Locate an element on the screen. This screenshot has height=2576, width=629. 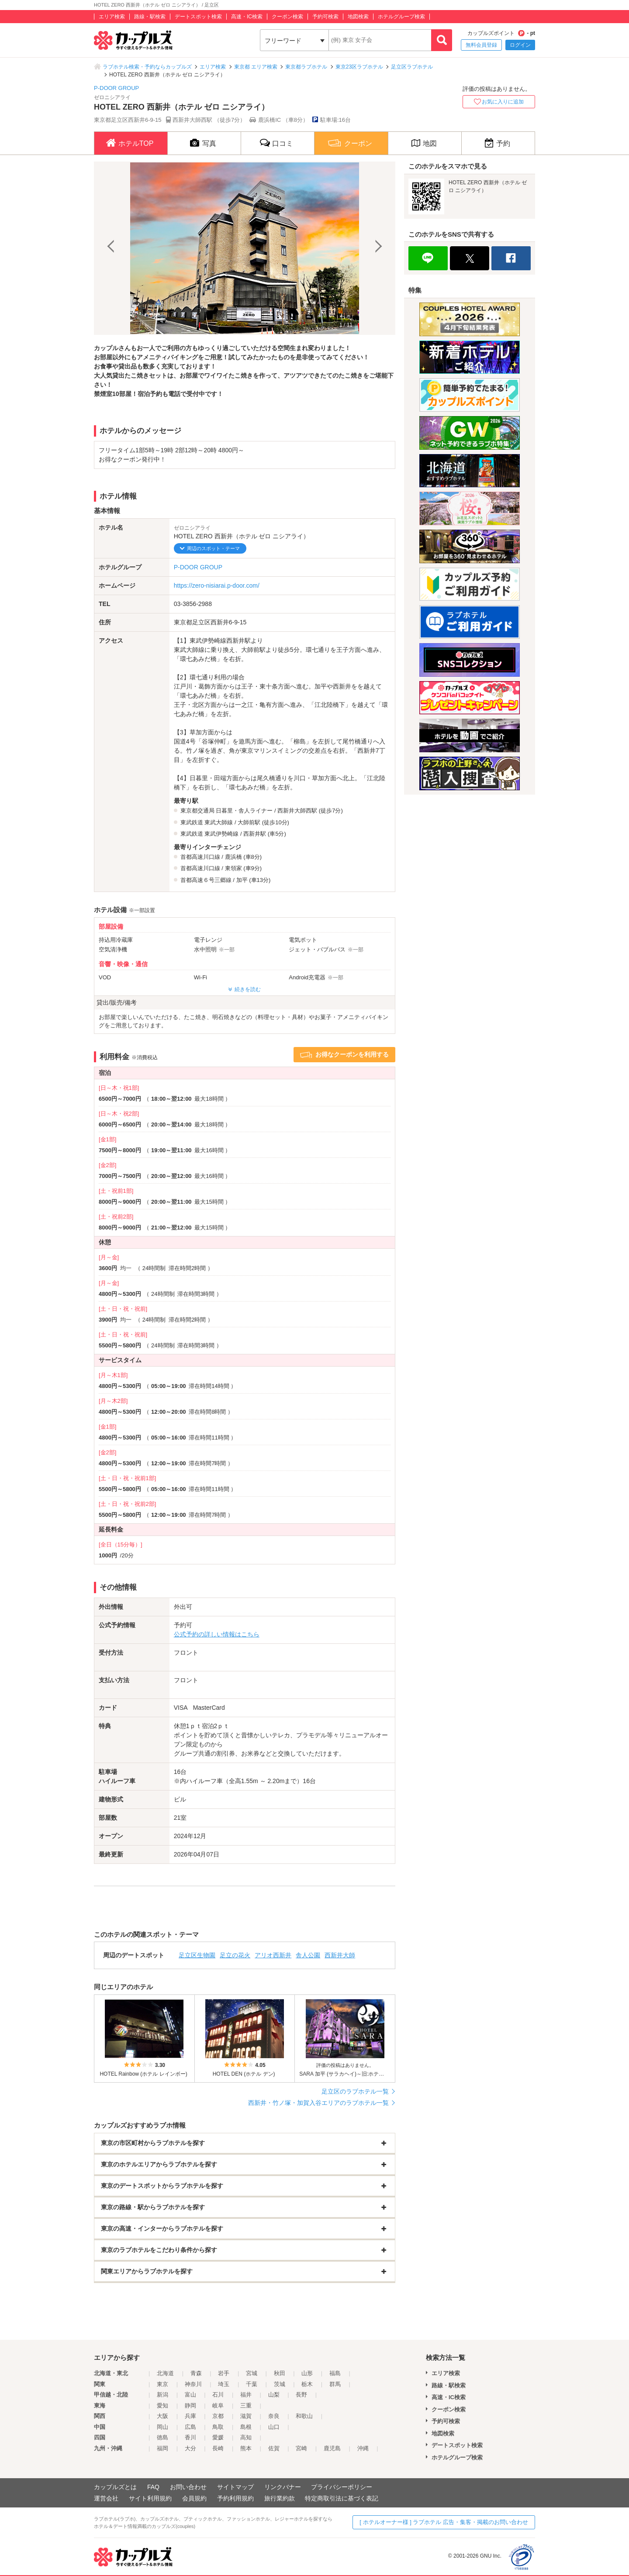
青森 is located at coordinates (196, 2373).